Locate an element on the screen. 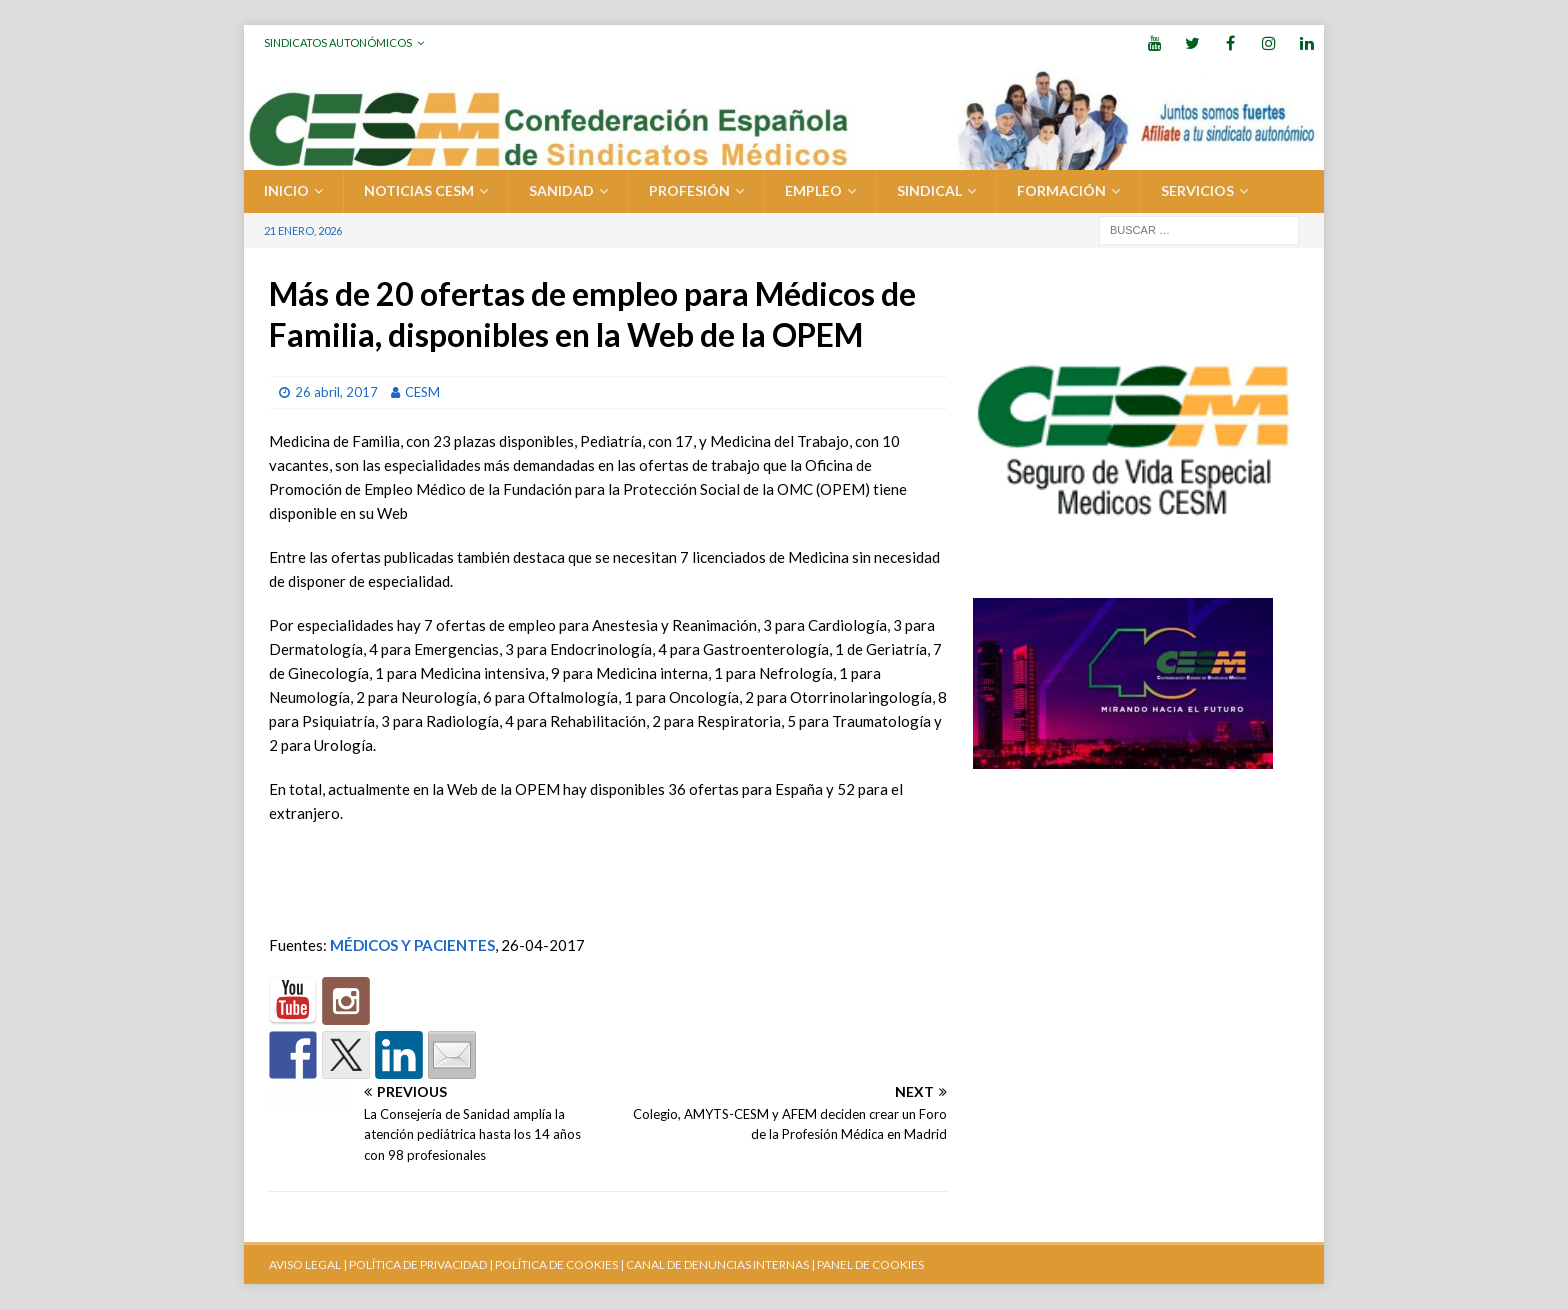 The width and height of the screenshot is (1568, 1309). SERVICIOS is located at coordinates (1197, 190).